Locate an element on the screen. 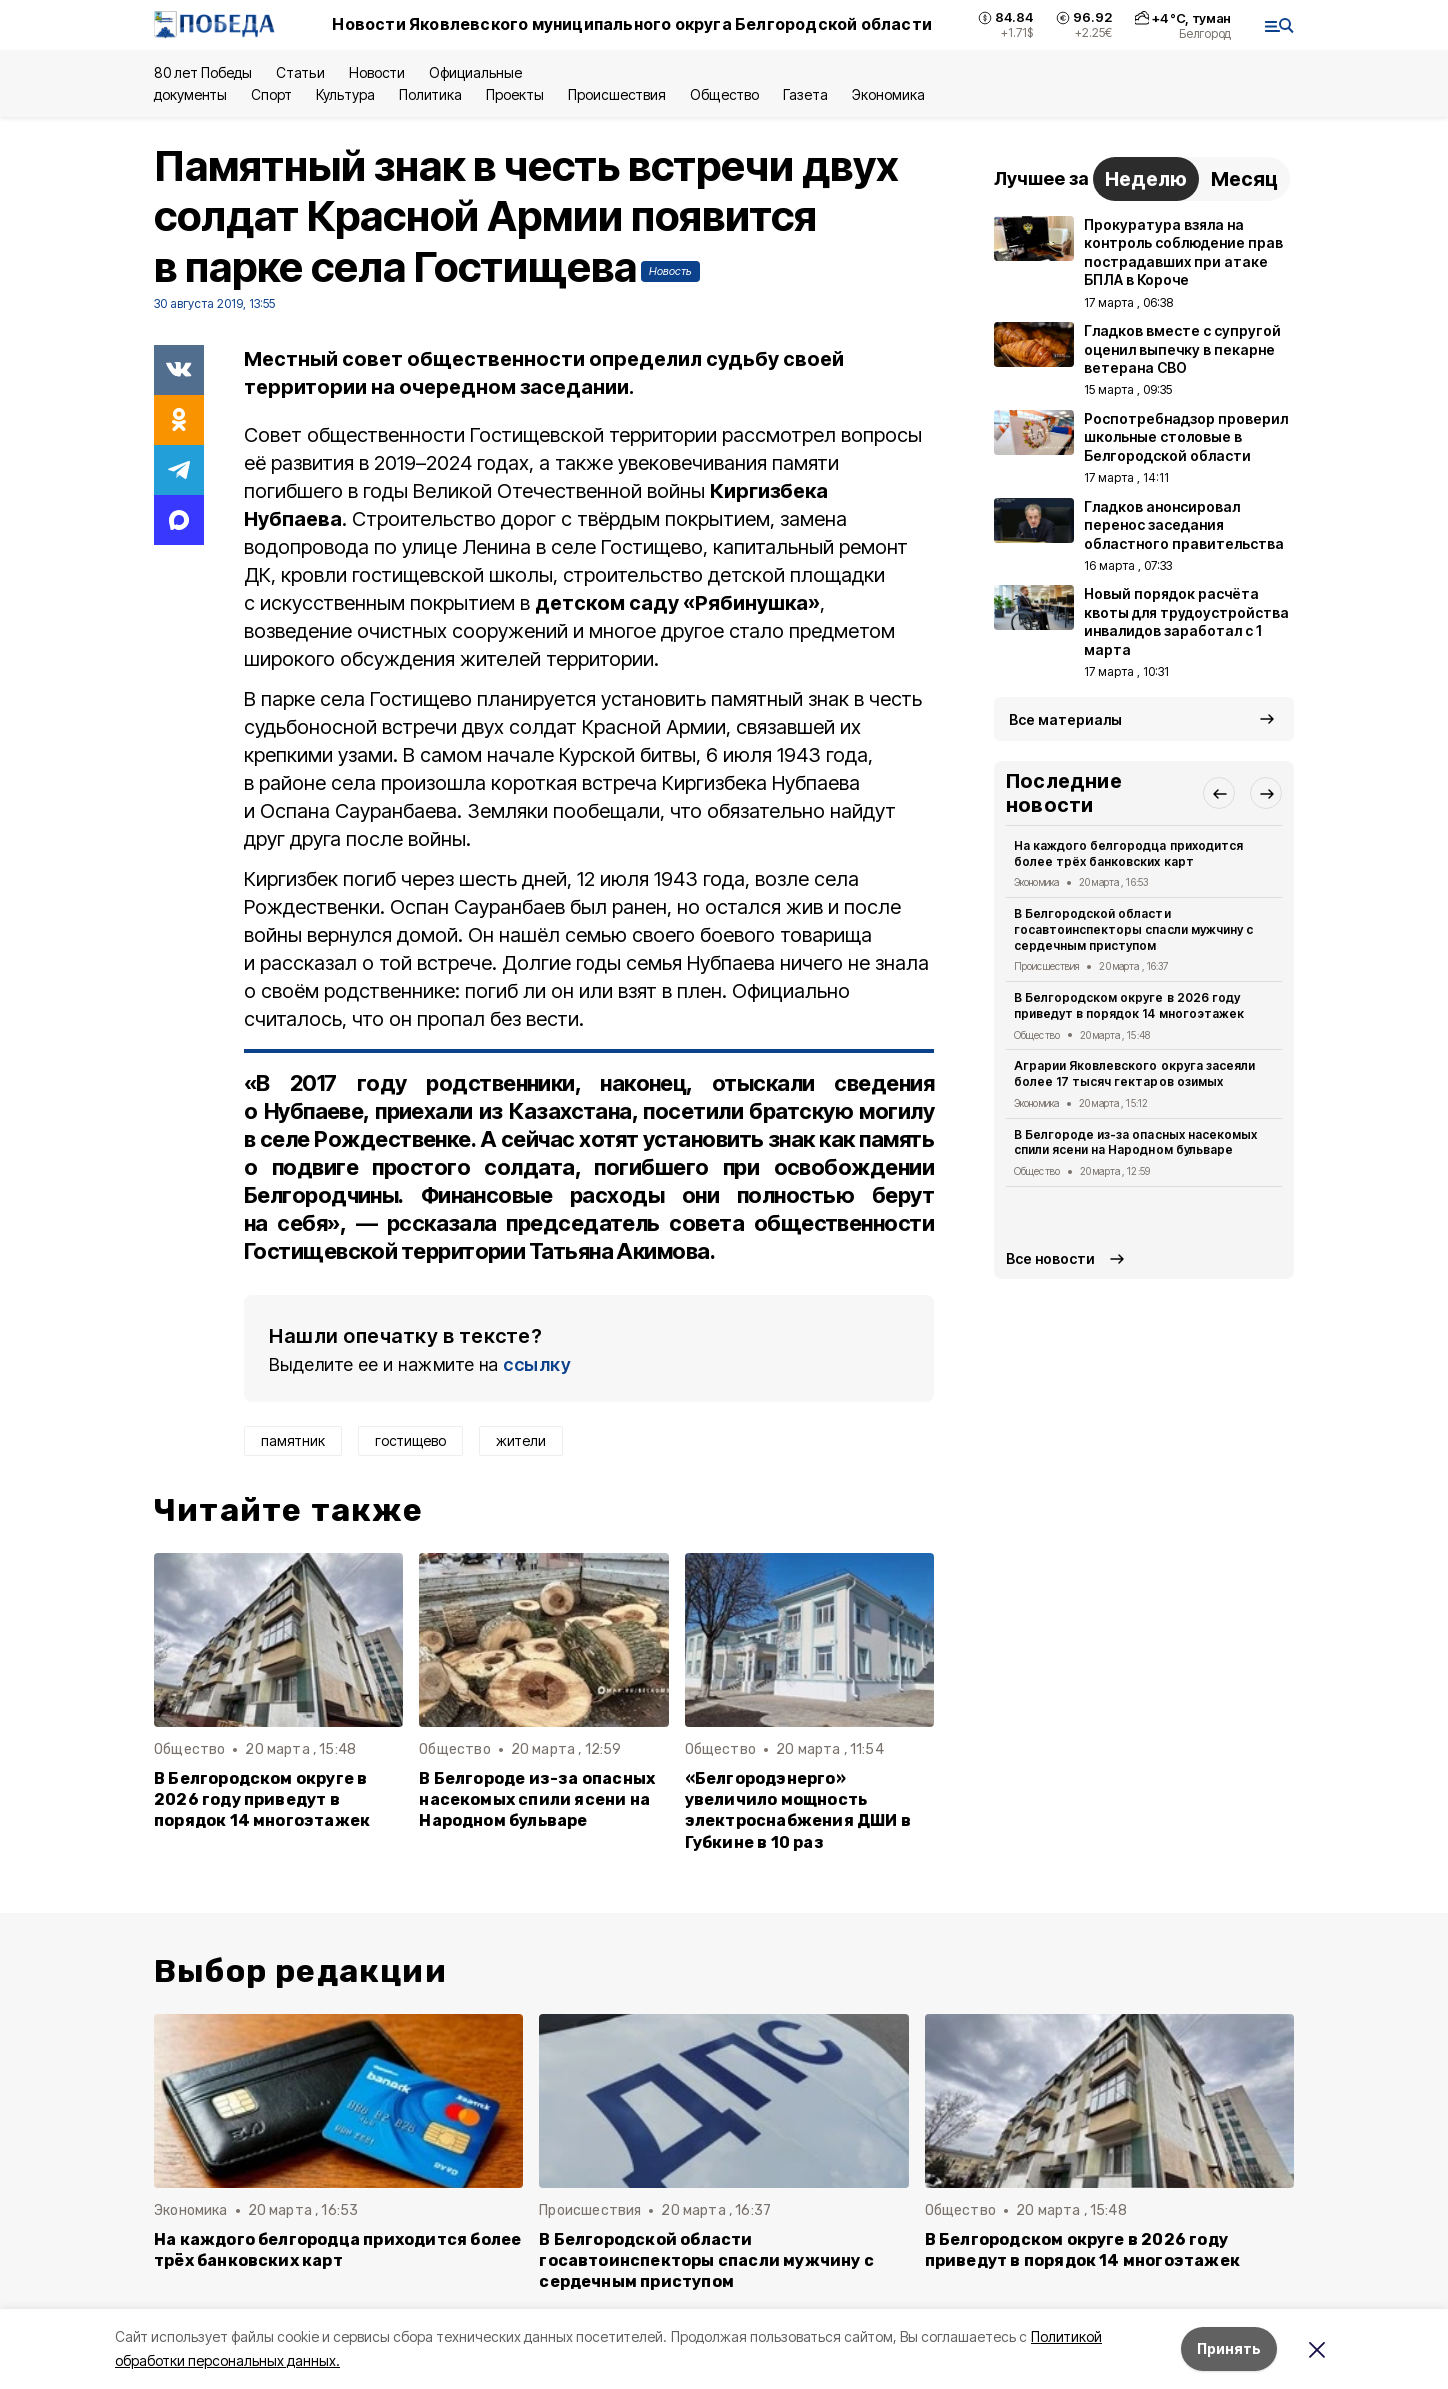 This screenshot has width=1448, height=2389. В Белгородском округе в 2026 году приведут в порядок 14 многоэтажек is located at coordinates (262, 1799).